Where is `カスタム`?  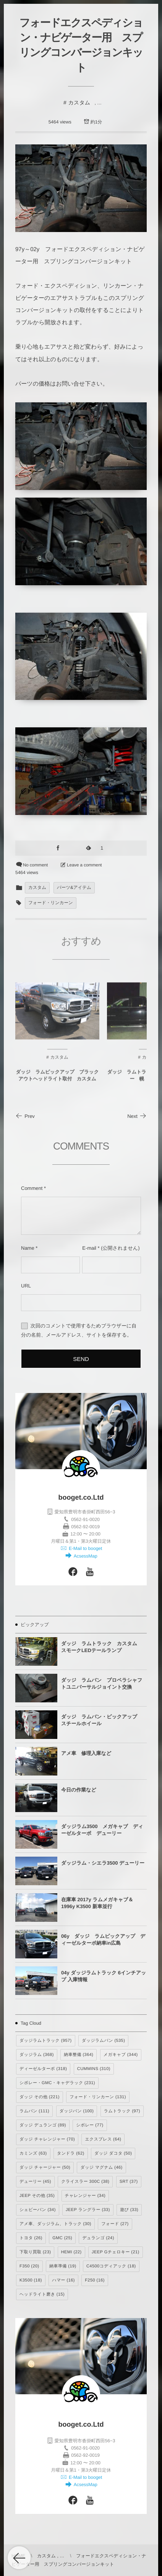 カスタム is located at coordinates (79, 102).